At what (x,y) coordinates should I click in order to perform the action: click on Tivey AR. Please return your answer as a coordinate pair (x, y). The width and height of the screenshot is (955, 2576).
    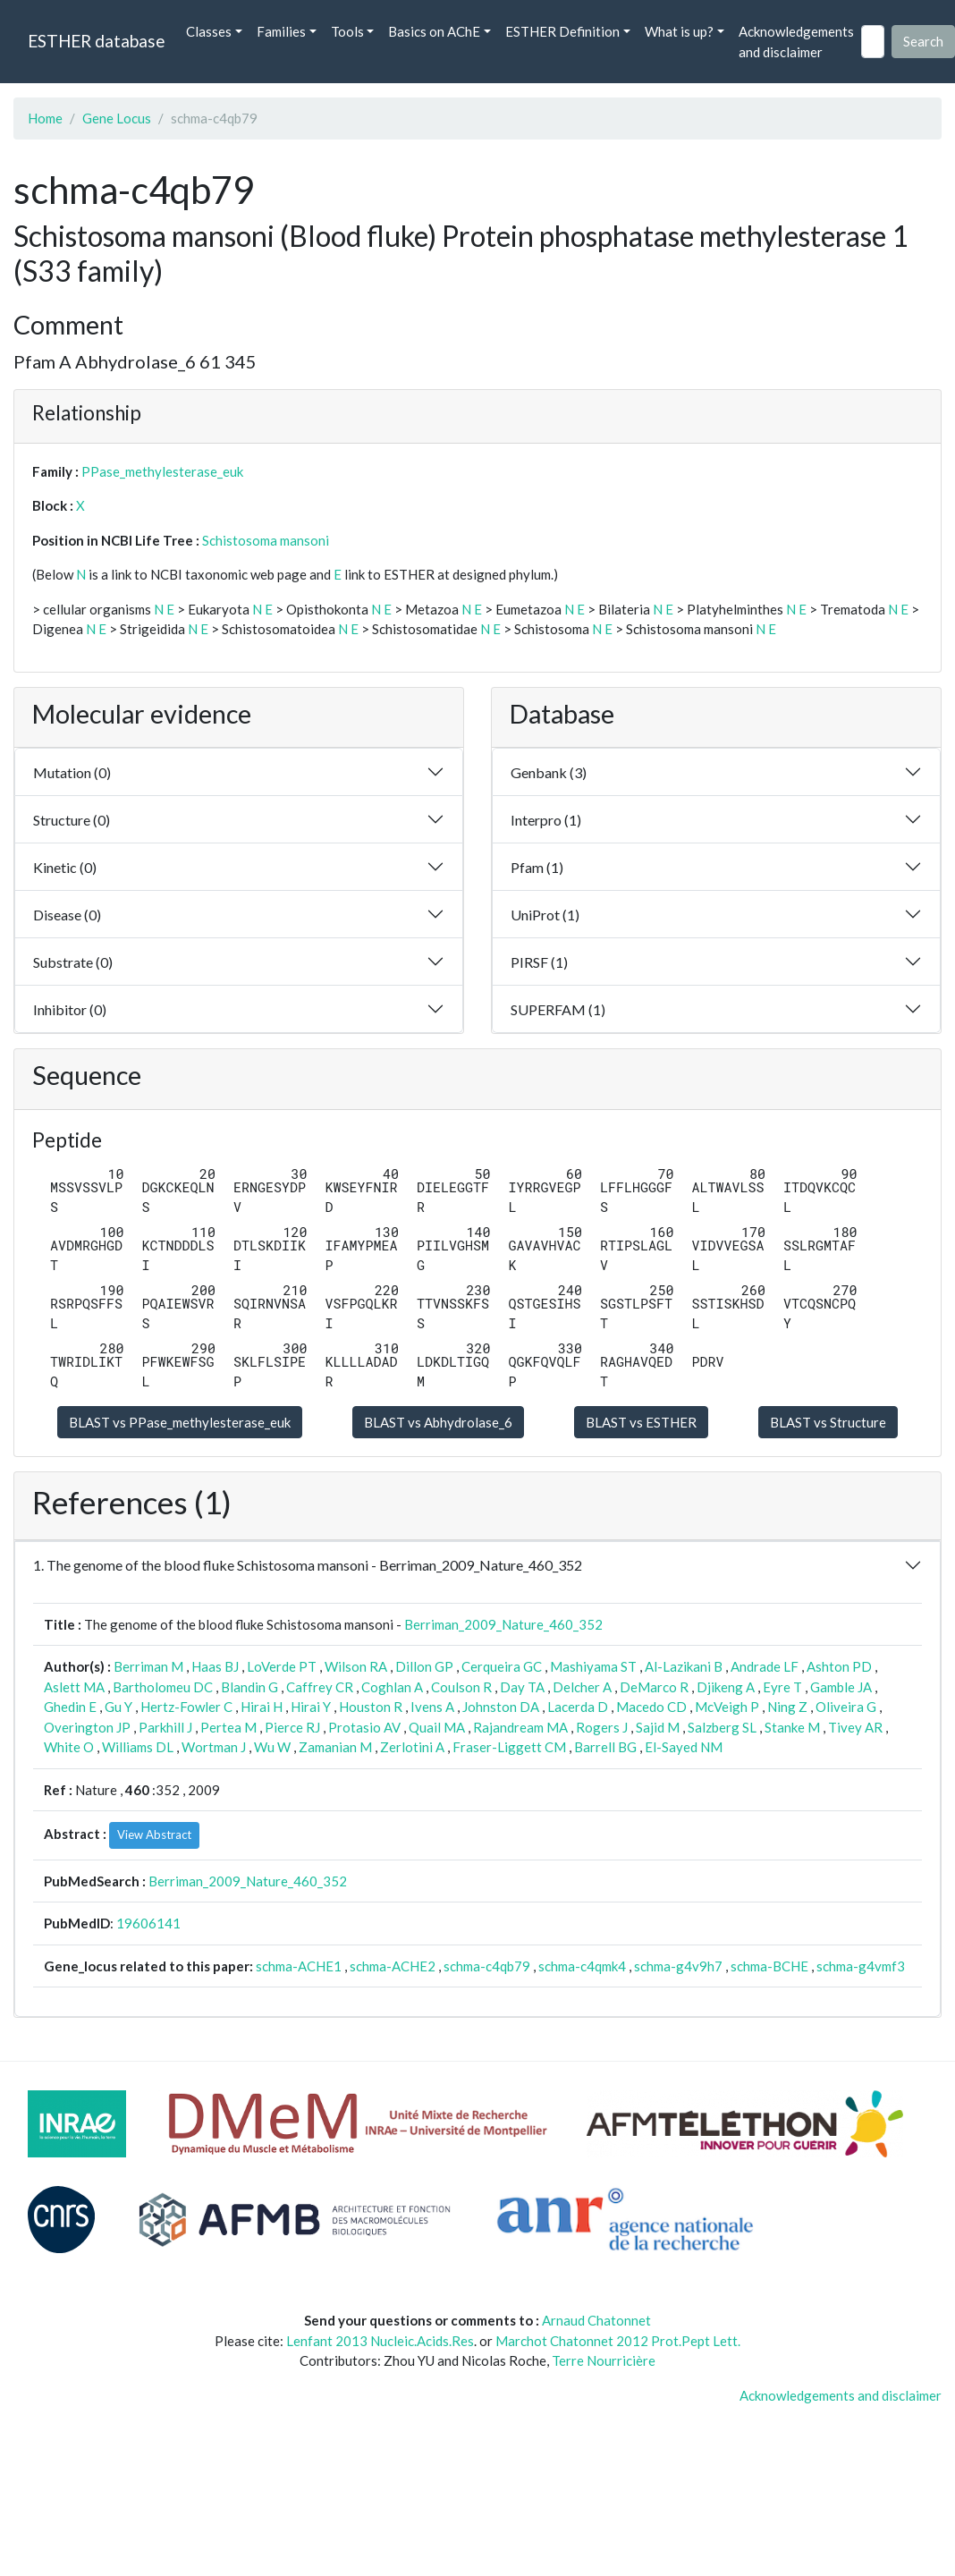
    Looking at the image, I should click on (855, 1727).